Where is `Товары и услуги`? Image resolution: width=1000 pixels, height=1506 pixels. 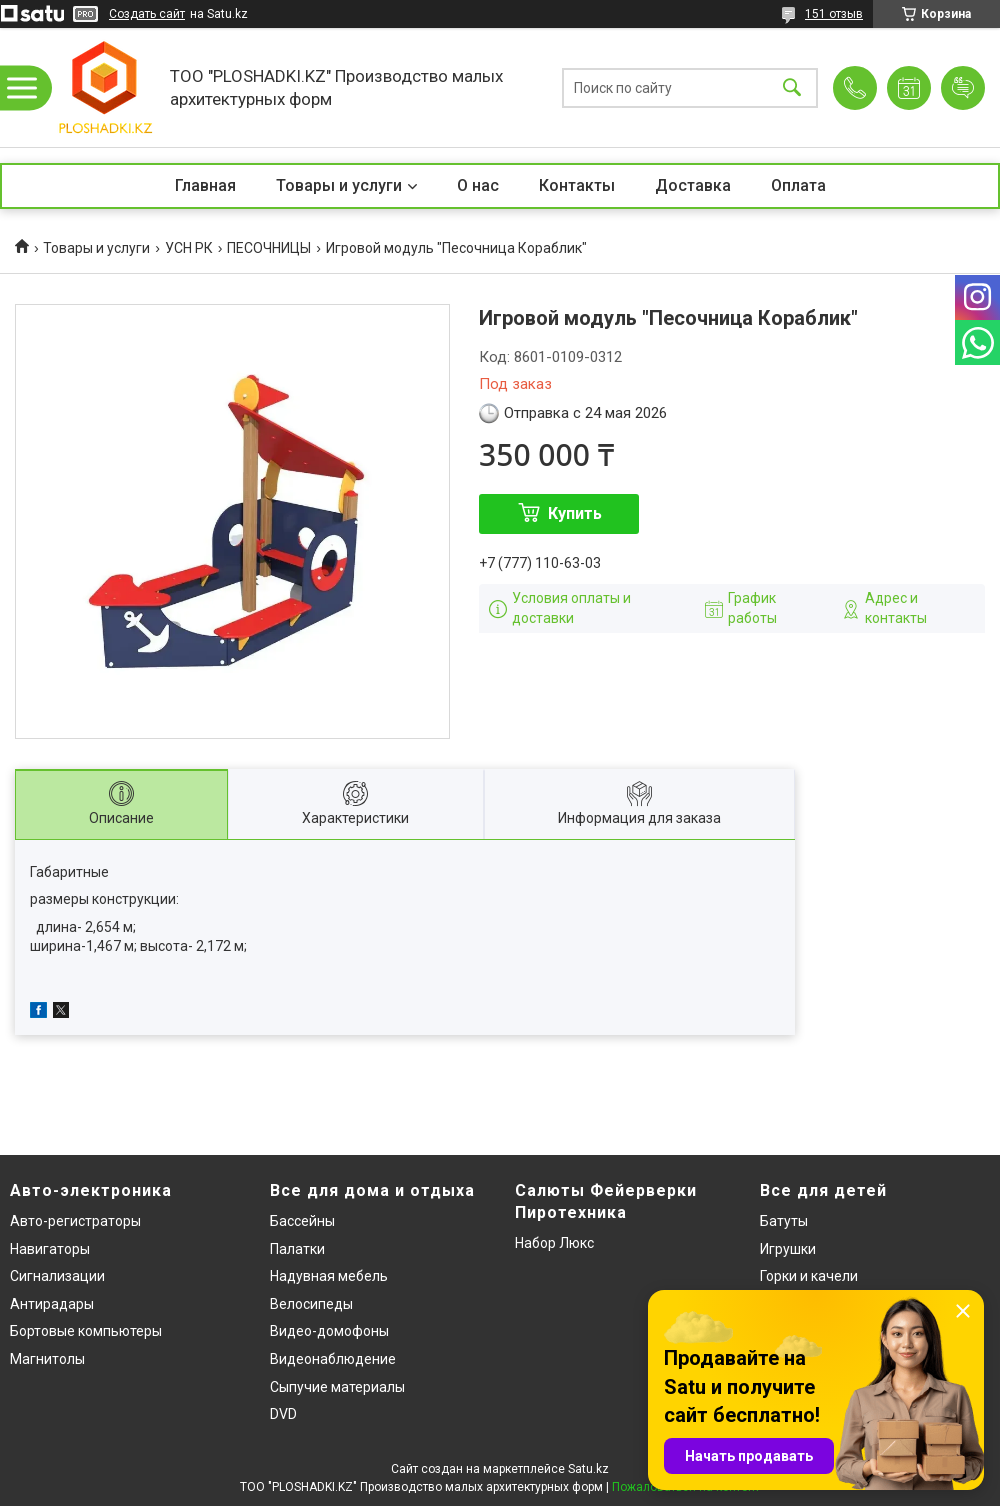
Товары и услуги is located at coordinates (339, 185).